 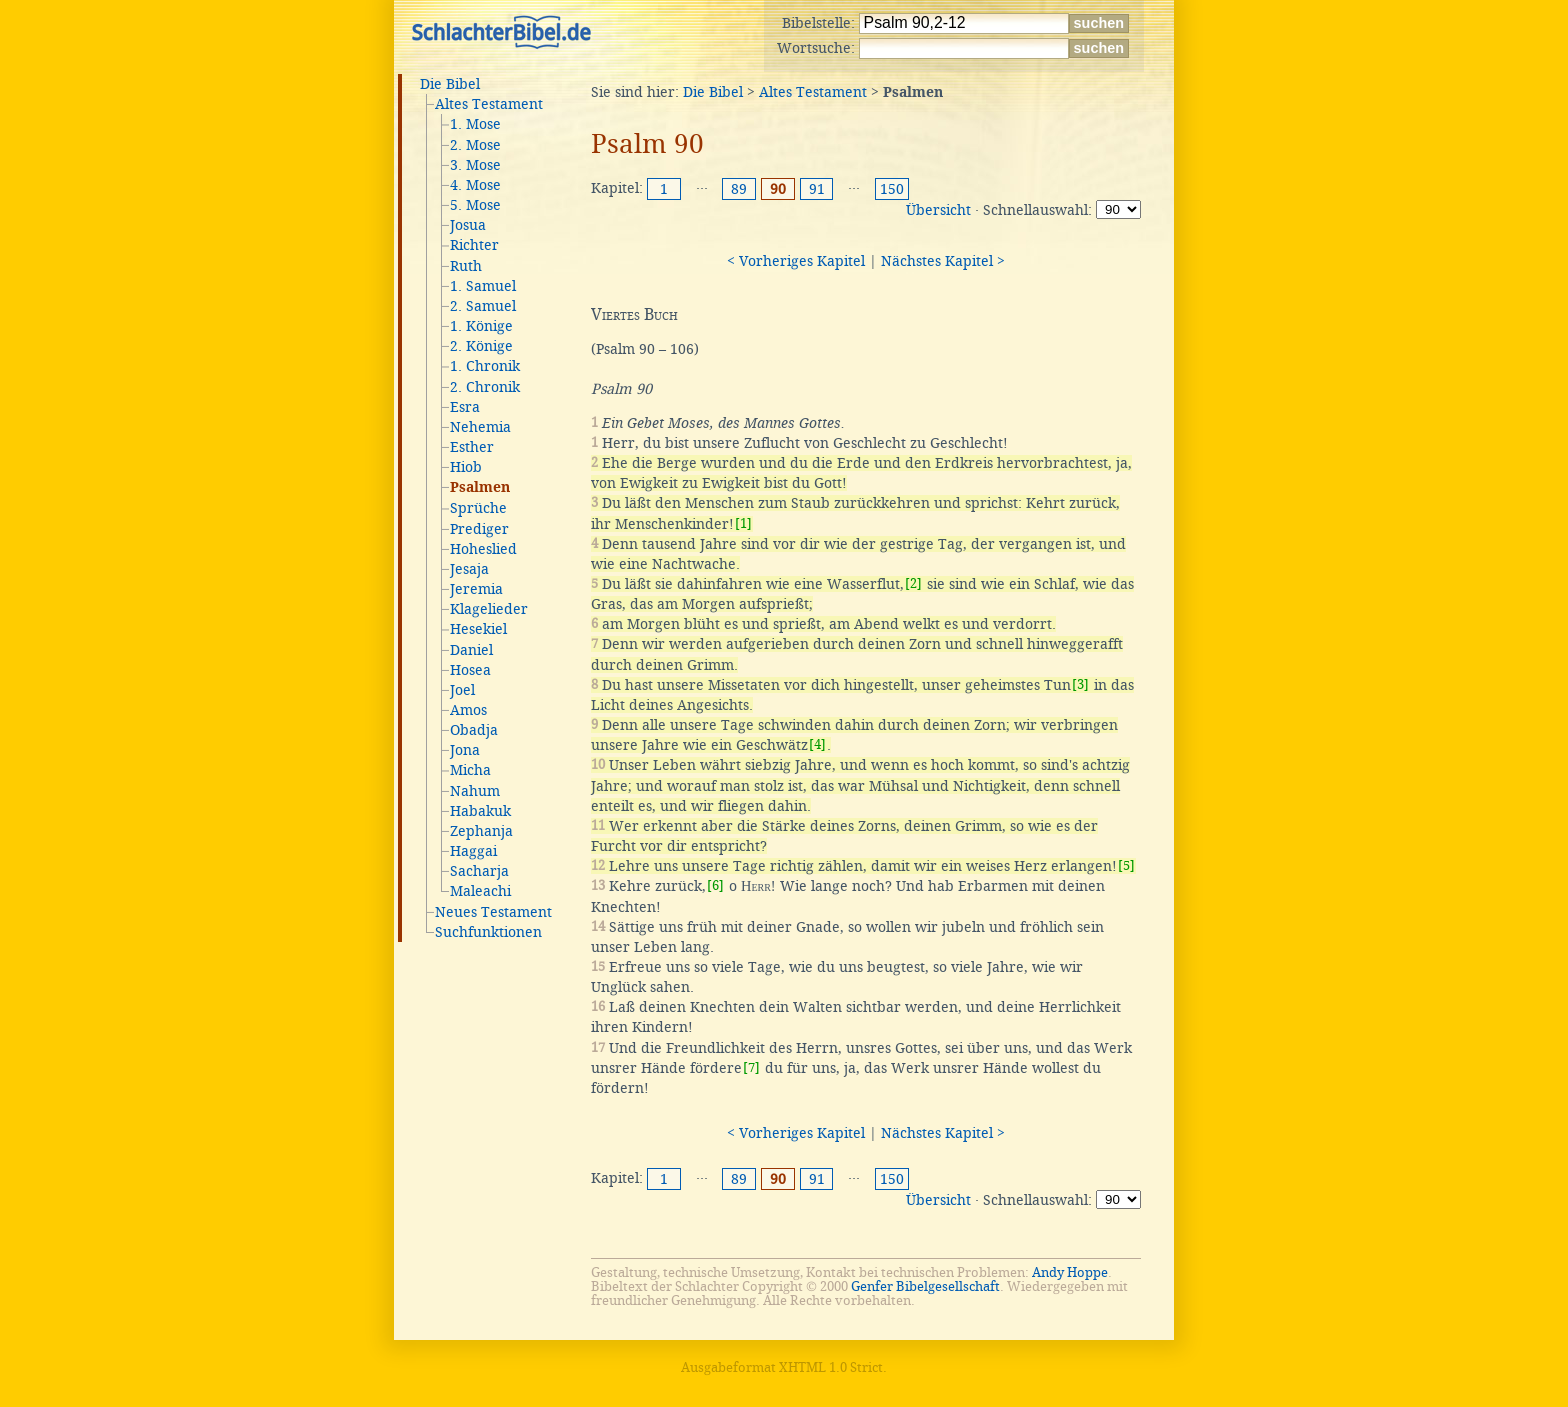 What do you see at coordinates (480, 811) in the screenshot?
I see `Habakuk` at bounding box center [480, 811].